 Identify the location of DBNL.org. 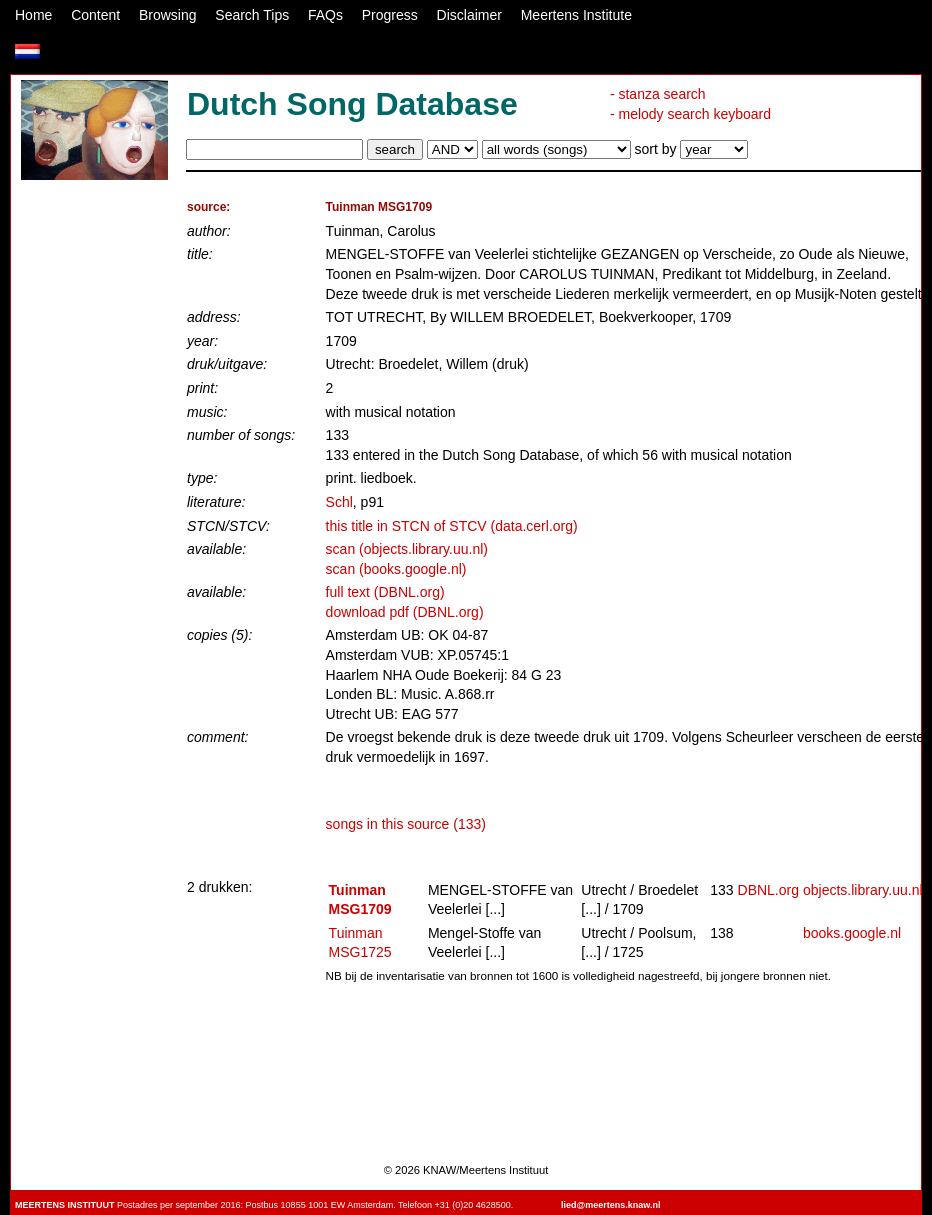
(768, 890).